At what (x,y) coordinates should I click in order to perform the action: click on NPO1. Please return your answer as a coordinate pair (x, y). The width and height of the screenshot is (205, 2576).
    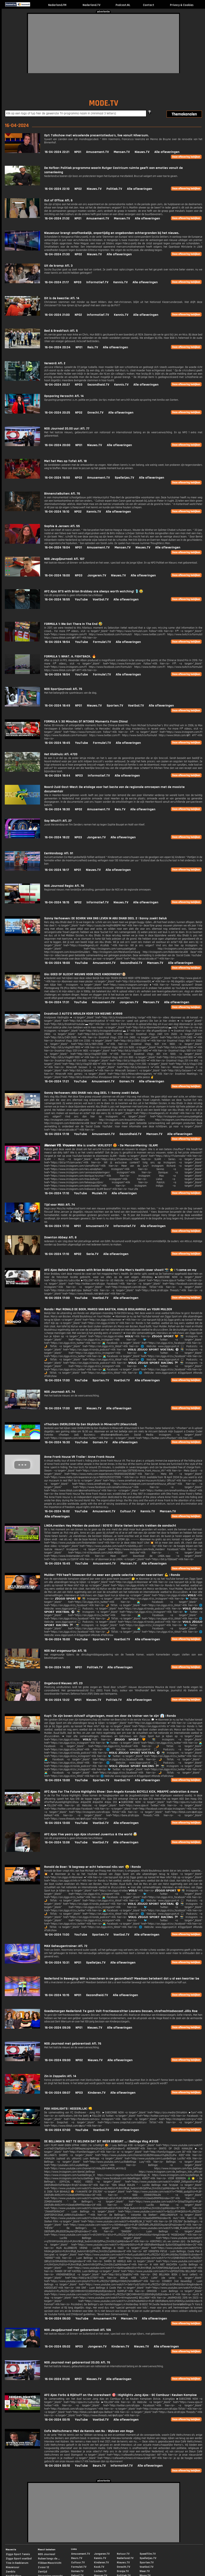
    Looking at the image, I should click on (77, 152).